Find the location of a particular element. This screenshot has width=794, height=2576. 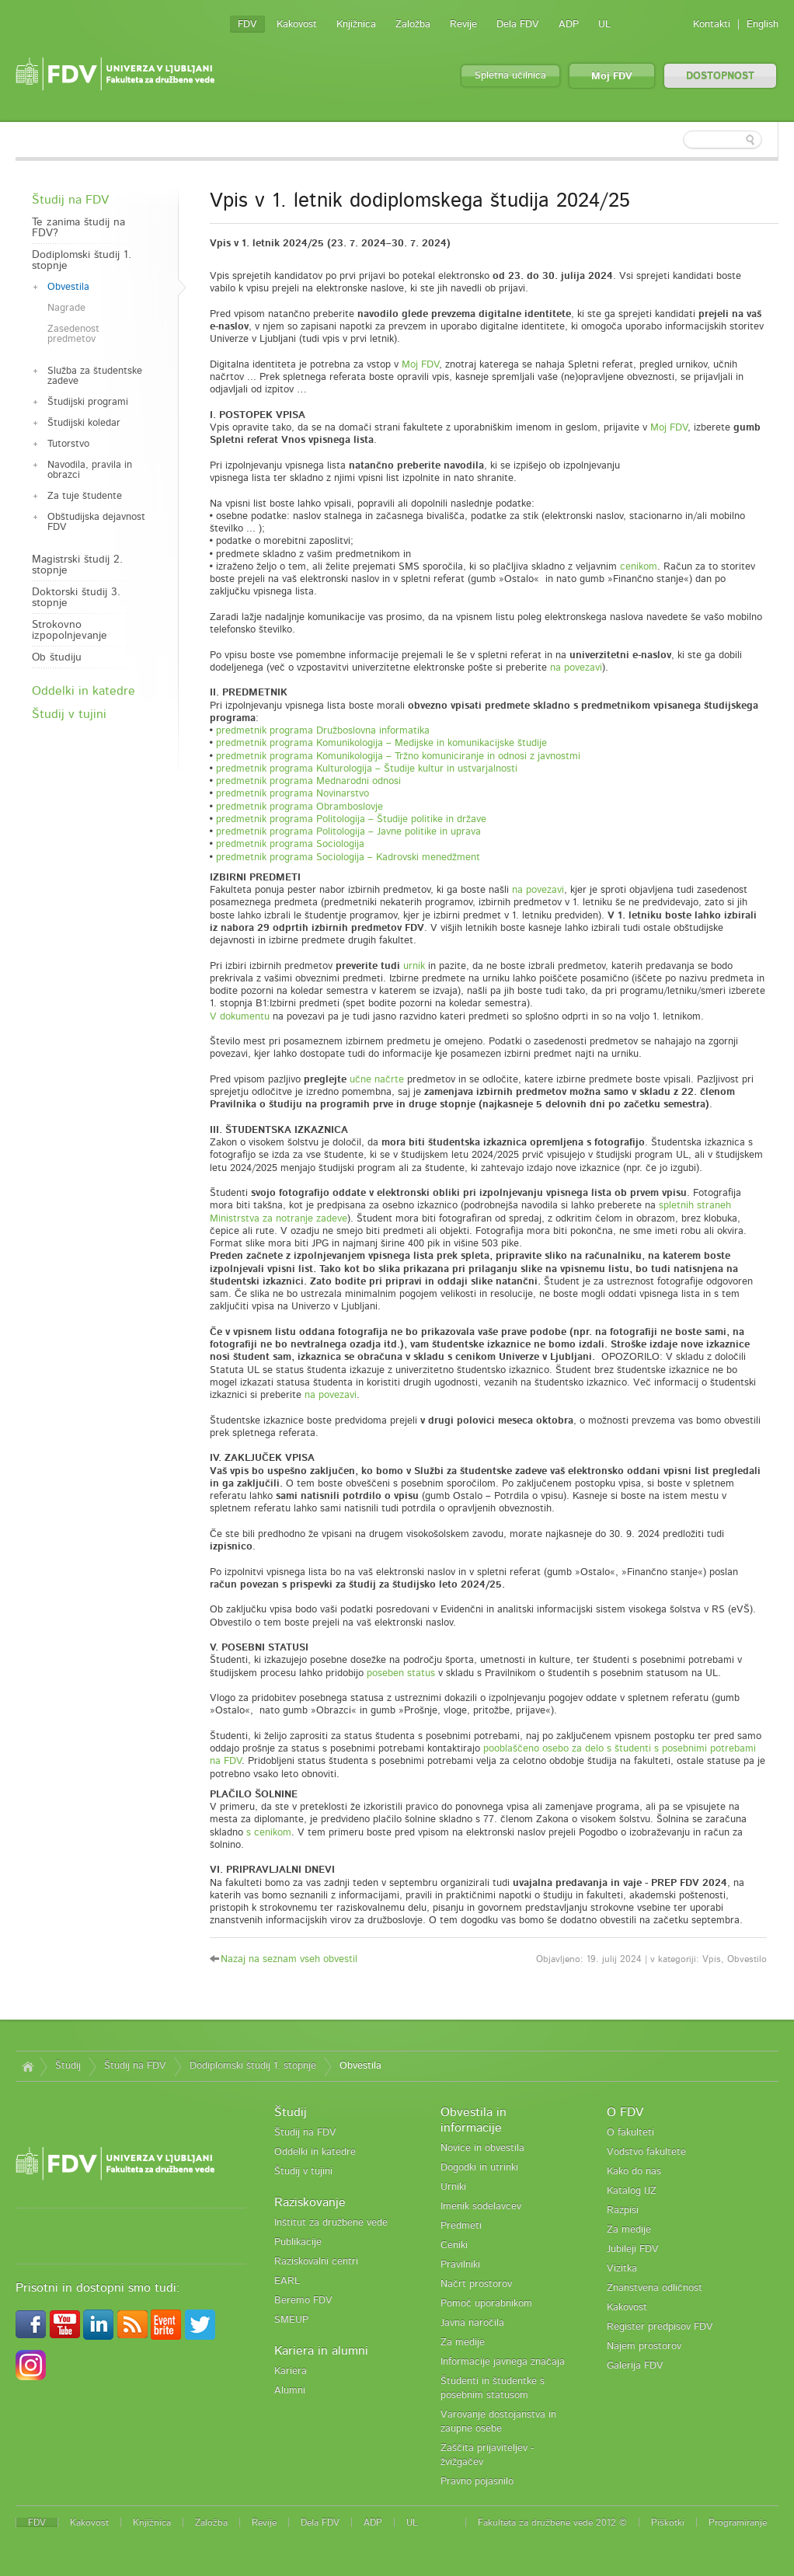

Doktorski študij 3. stopnje is located at coordinates (76, 597).